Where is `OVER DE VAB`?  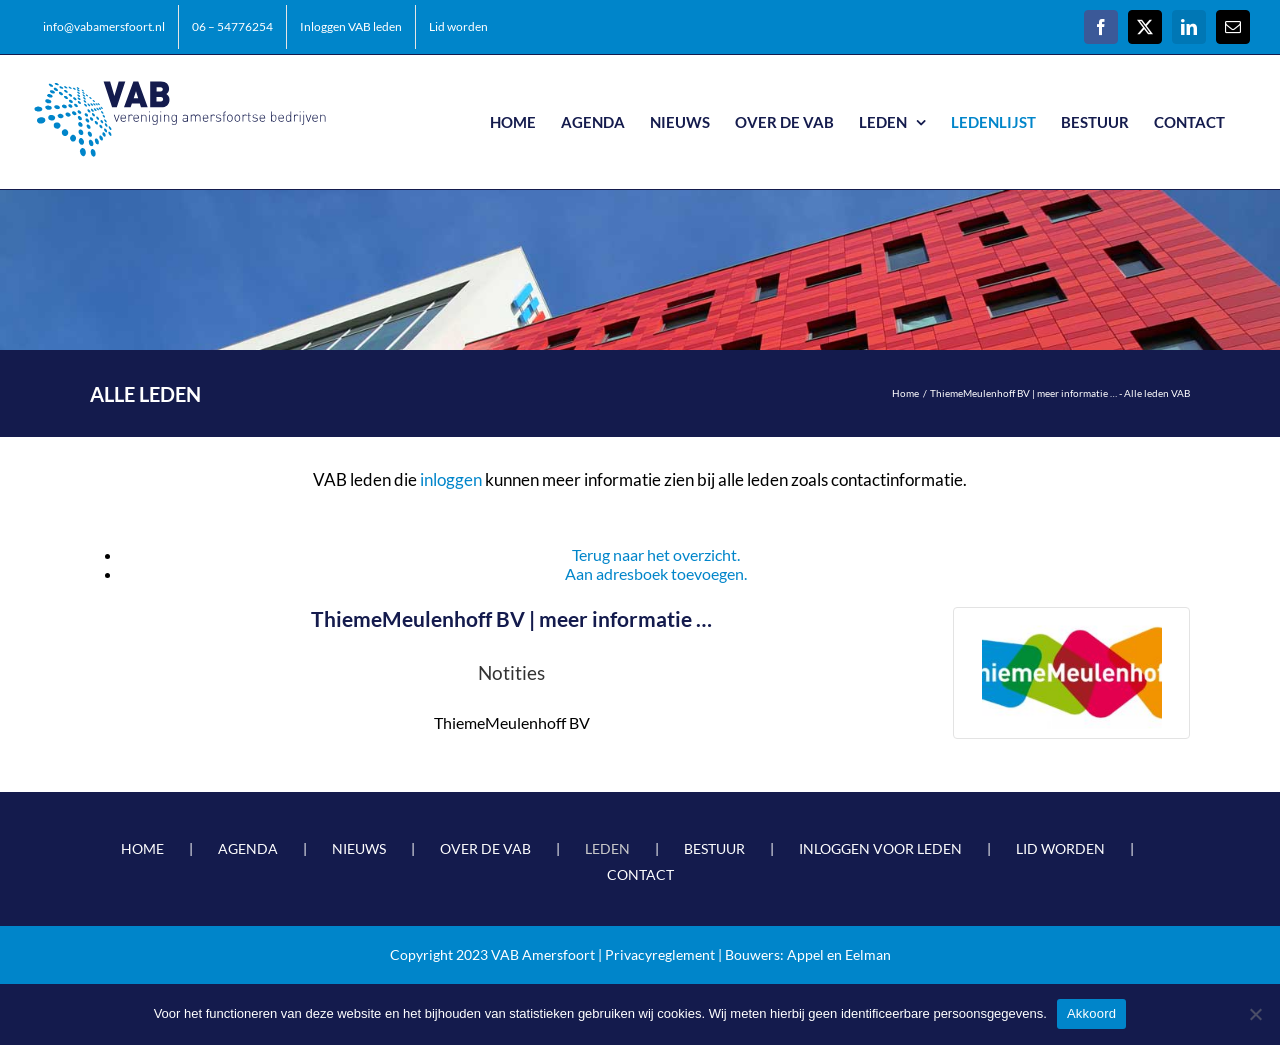 OVER DE VAB is located at coordinates (485, 848).